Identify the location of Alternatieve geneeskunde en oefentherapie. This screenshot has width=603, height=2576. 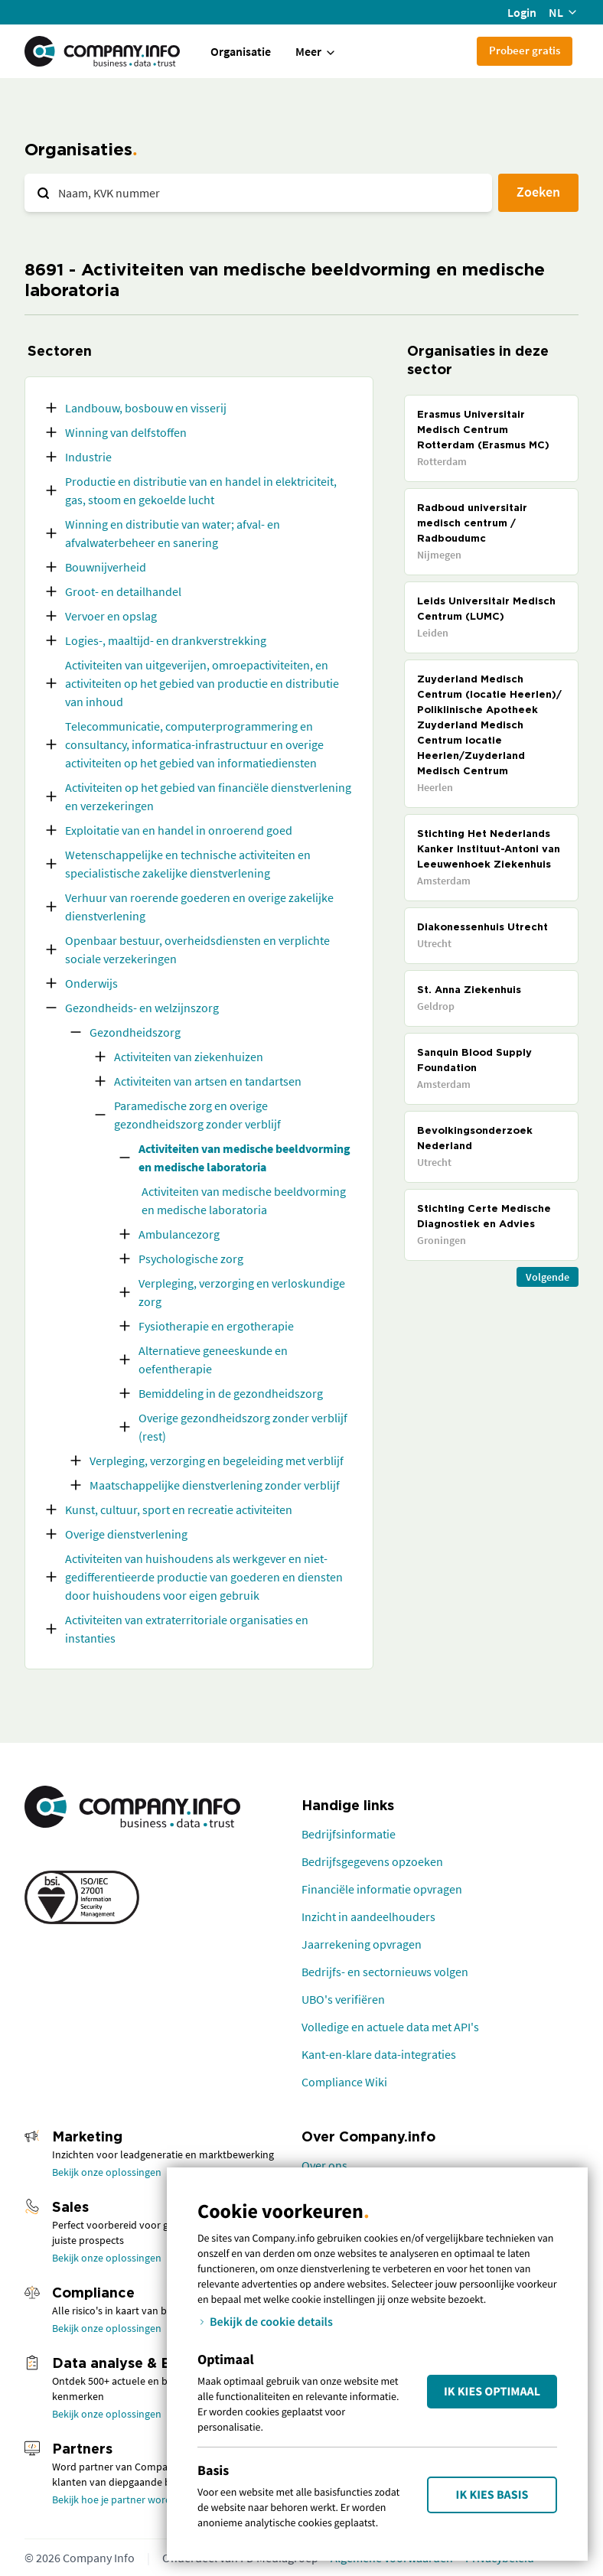
(213, 1359).